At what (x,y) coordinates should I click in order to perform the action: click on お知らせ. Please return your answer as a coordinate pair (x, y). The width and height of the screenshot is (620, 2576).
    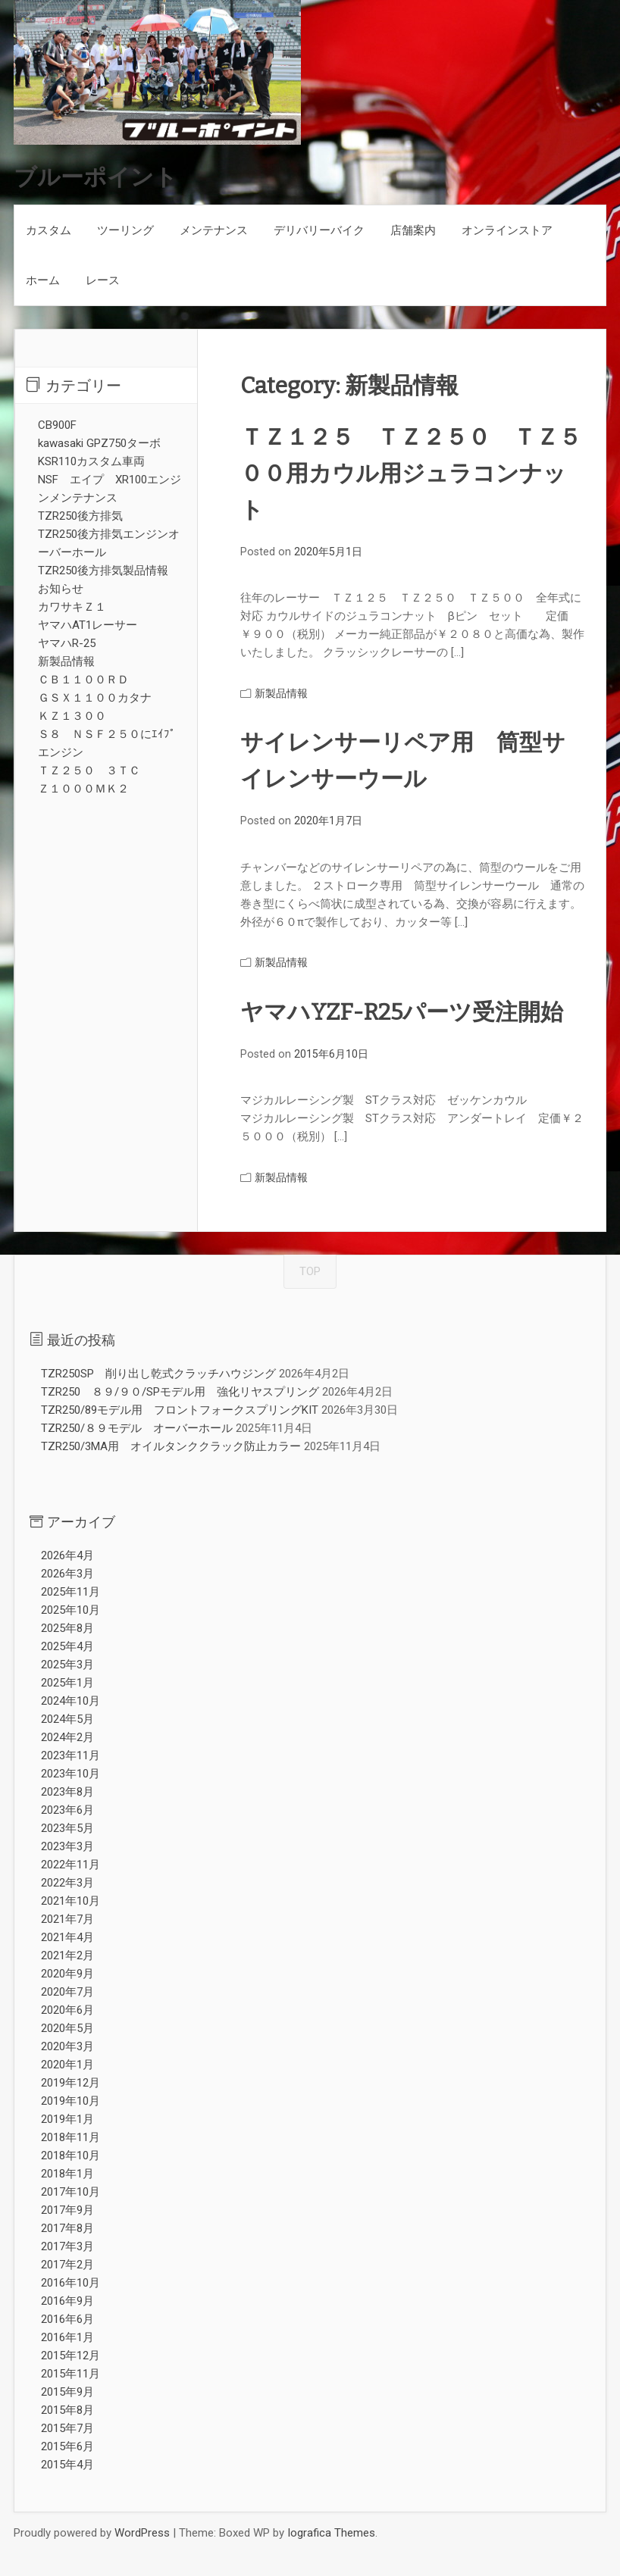
    Looking at the image, I should click on (60, 589).